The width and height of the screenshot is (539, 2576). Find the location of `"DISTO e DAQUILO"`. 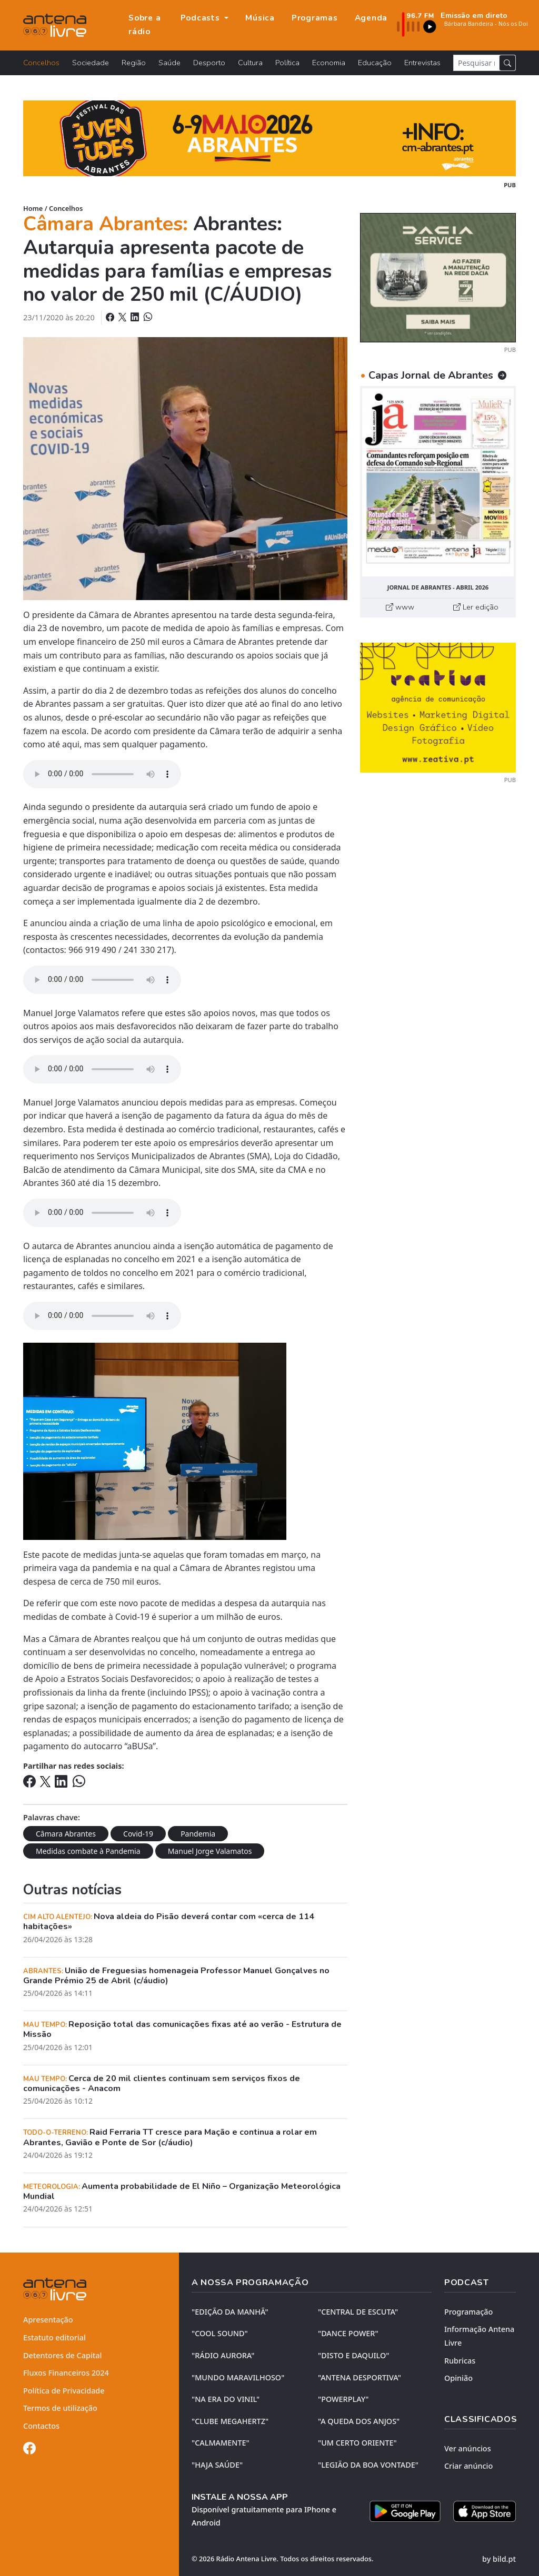

"DISTO e DAQUILO" is located at coordinates (354, 2355).